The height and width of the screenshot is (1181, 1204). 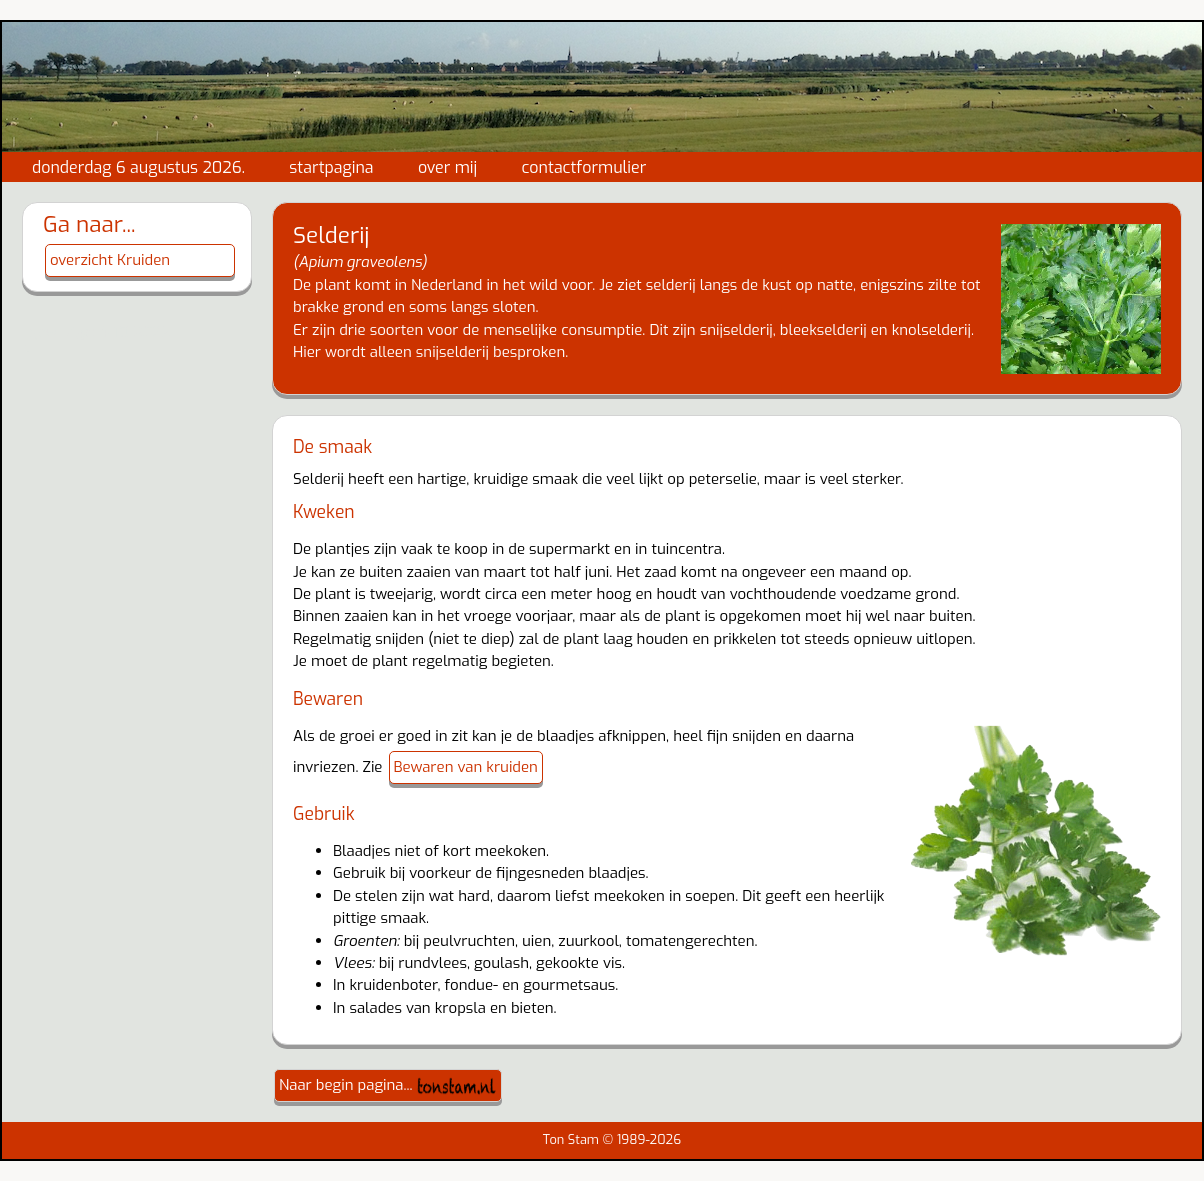 I want to click on over mij, so click(x=447, y=167).